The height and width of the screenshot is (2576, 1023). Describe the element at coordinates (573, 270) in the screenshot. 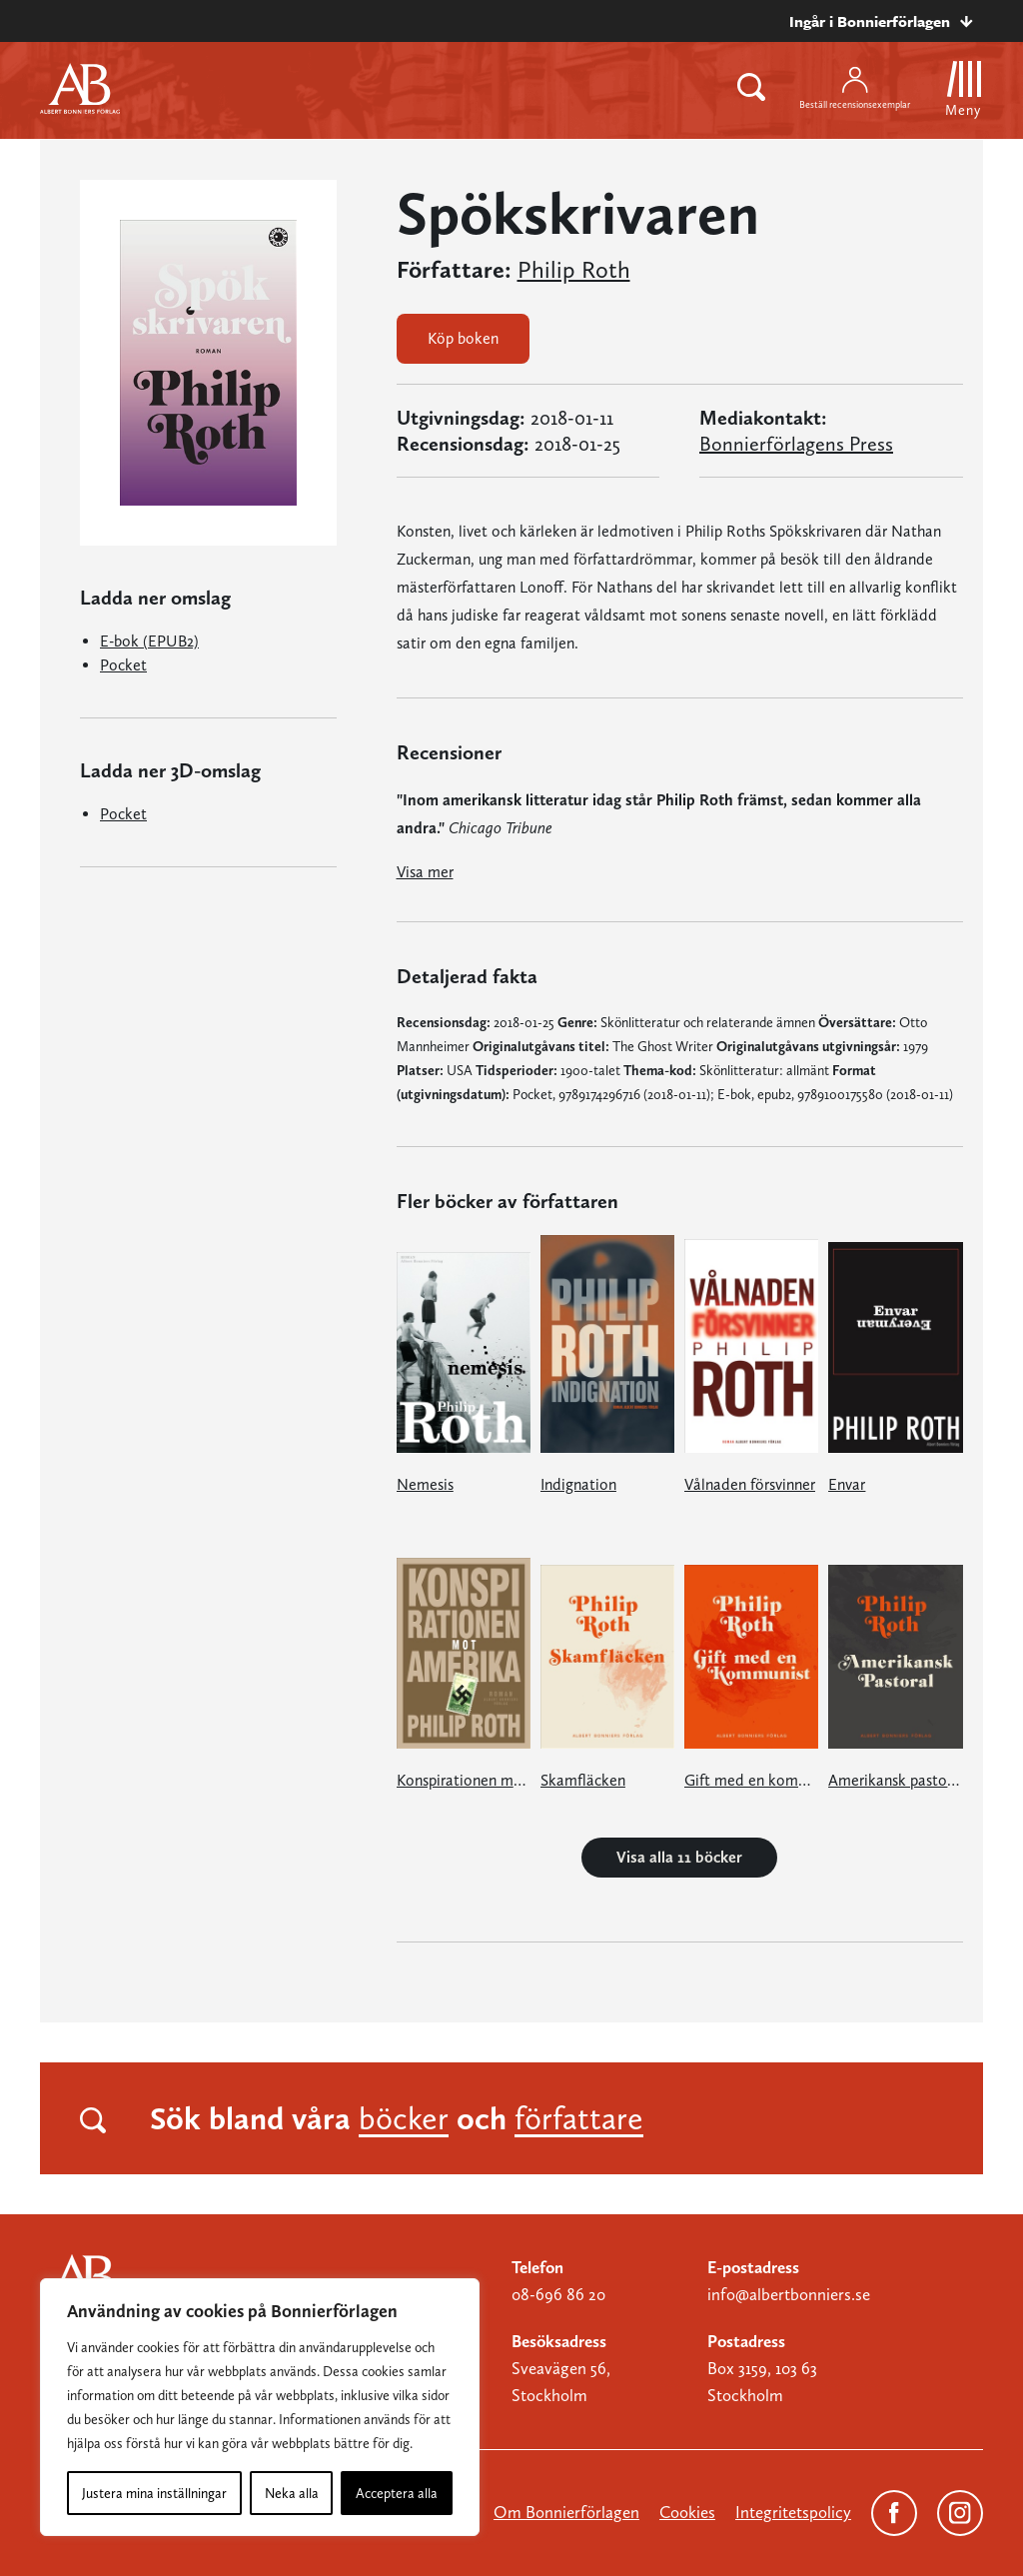

I see `Philip Roth` at that location.